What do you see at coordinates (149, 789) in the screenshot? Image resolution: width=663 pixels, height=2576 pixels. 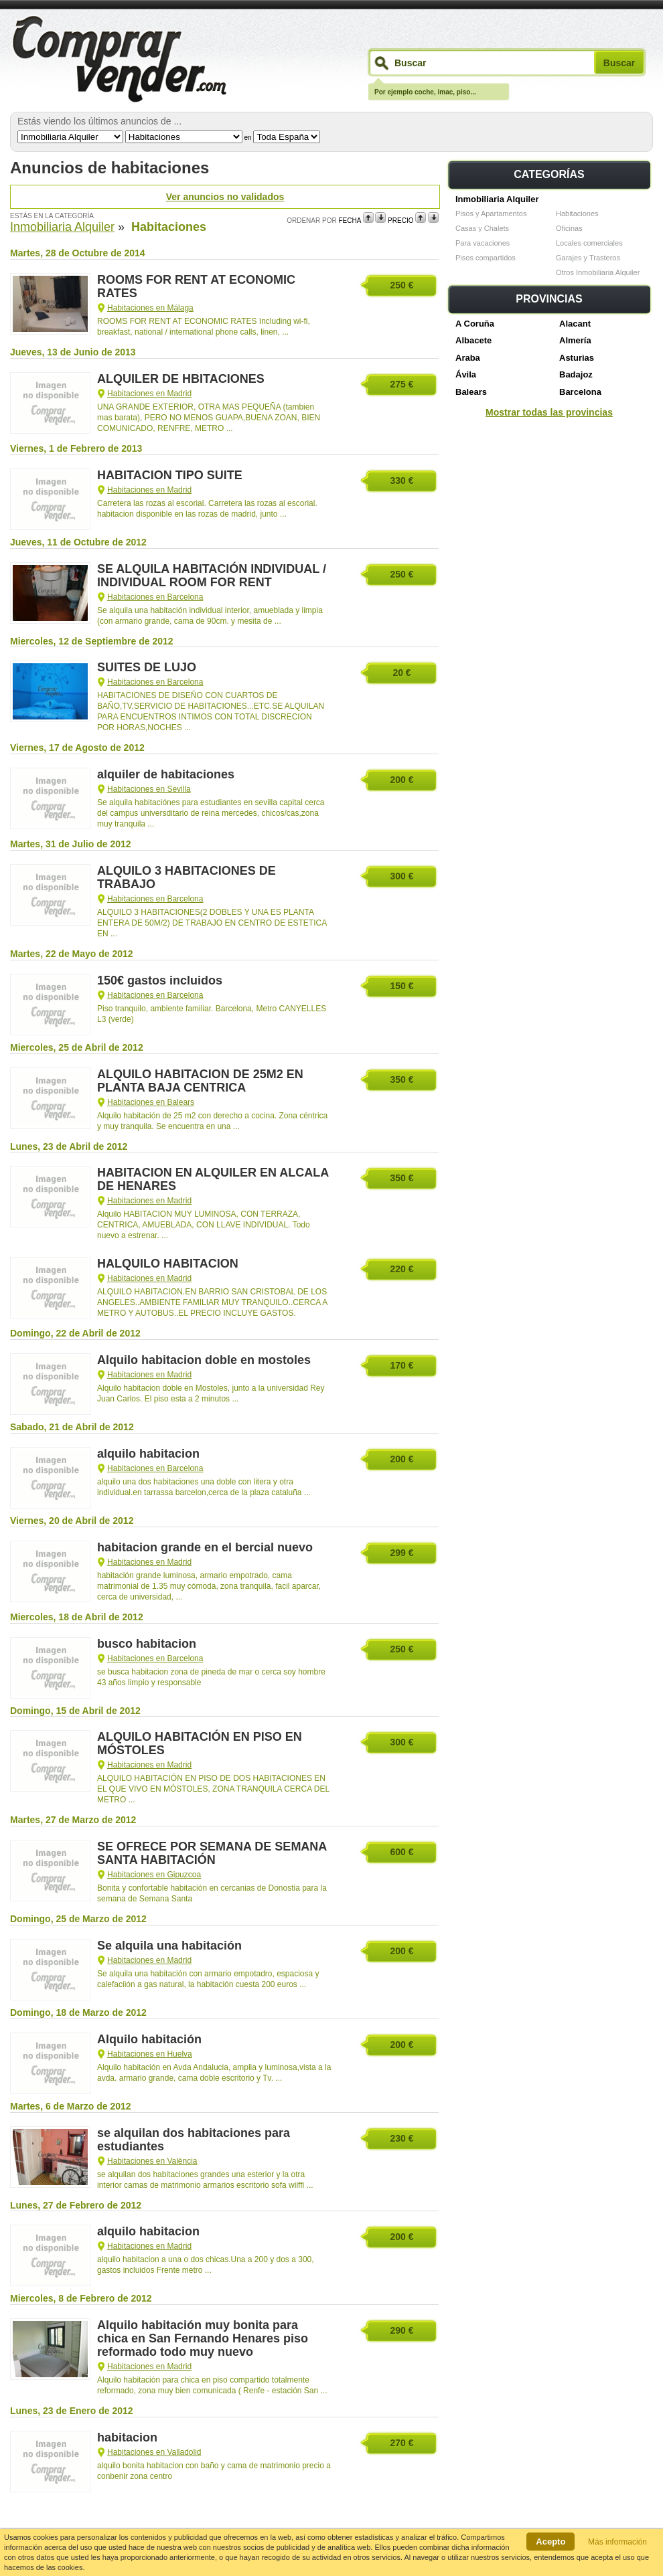 I see `Habitaciones en Sevilla` at bounding box center [149, 789].